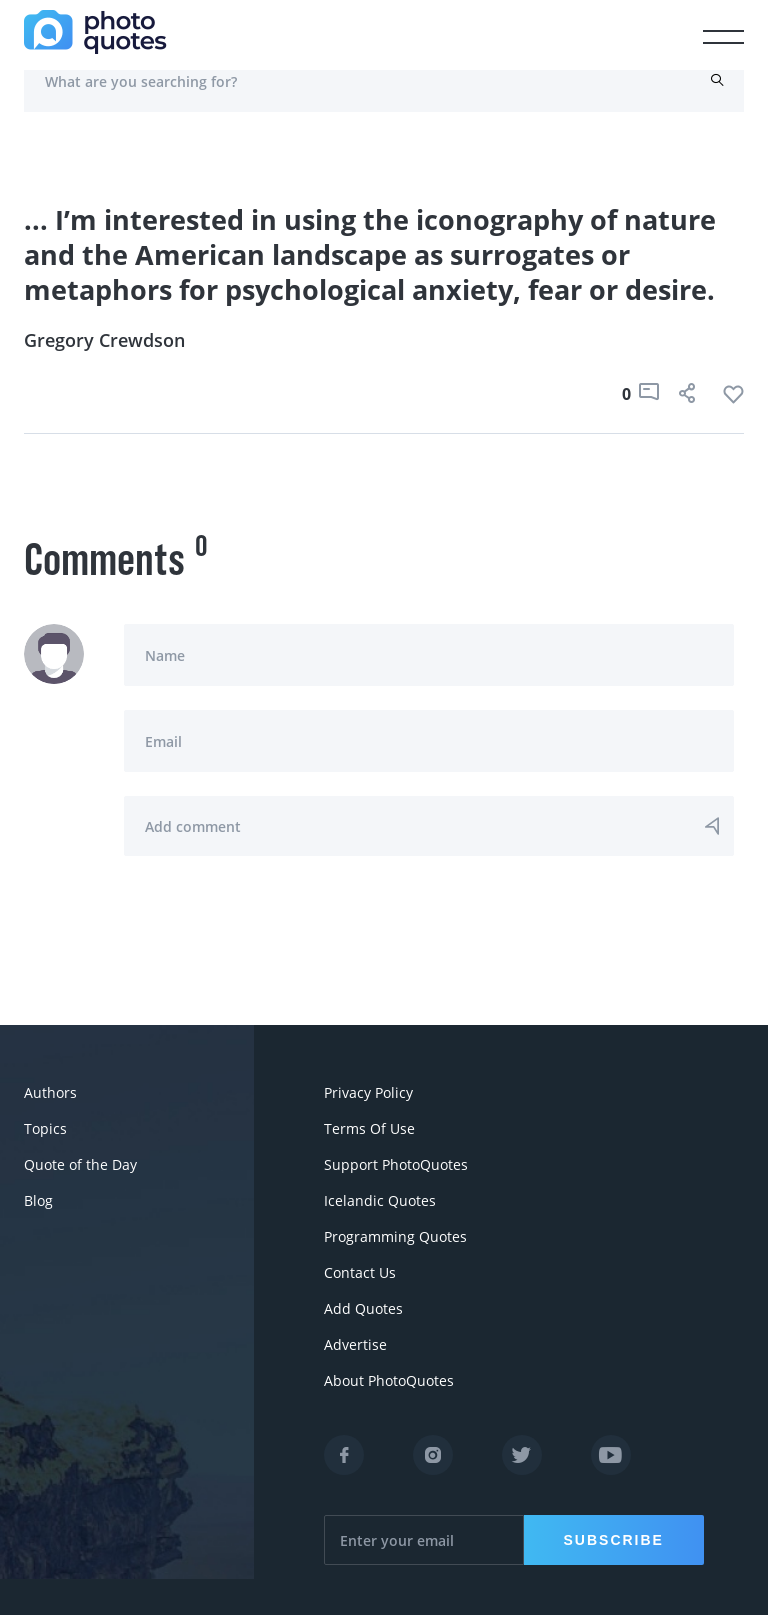 Image resolution: width=768 pixels, height=1615 pixels. I want to click on Advertise, so click(355, 1344).